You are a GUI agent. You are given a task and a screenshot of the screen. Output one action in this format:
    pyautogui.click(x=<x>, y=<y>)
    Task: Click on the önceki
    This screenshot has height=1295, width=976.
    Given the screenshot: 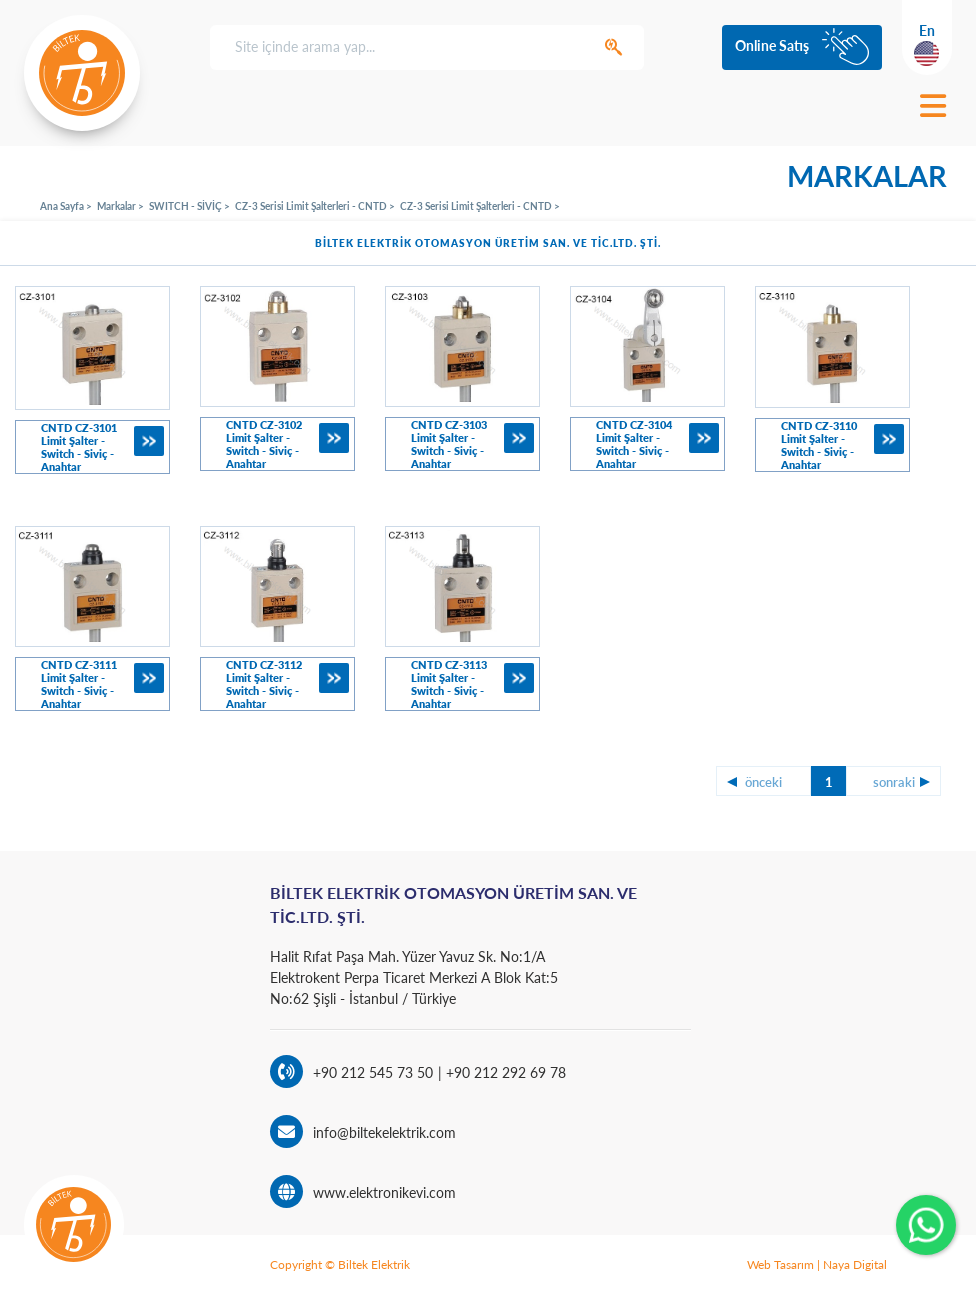 What is the action you would take?
    pyautogui.click(x=763, y=782)
    